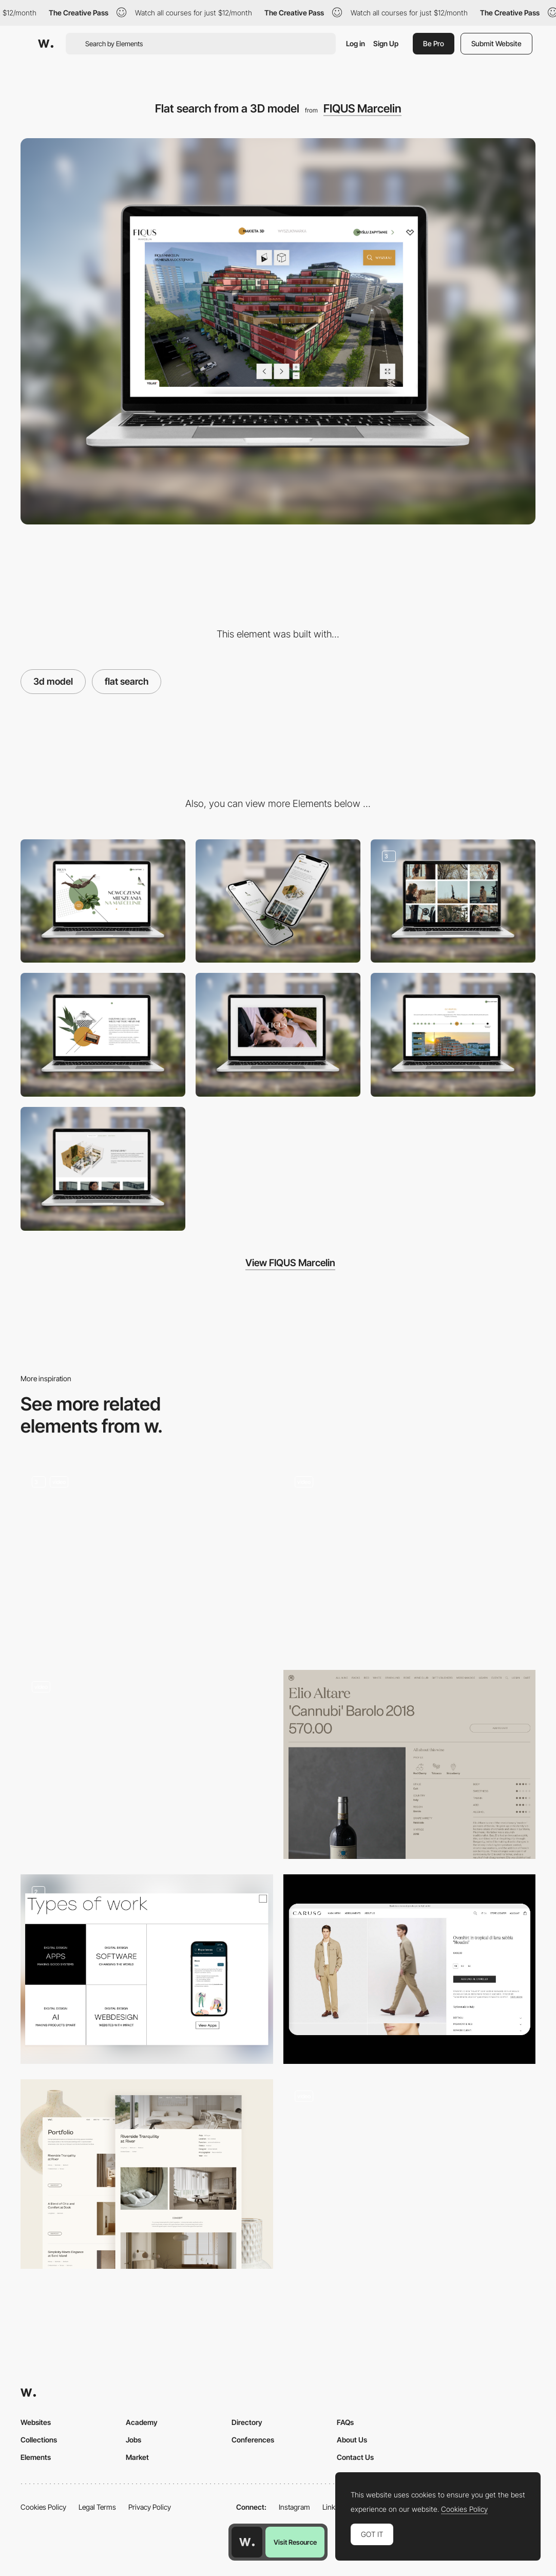 Image resolution: width=556 pixels, height=2576 pixels. What do you see at coordinates (36, 2422) in the screenshot?
I see `Websites` at bounding box center [36, 2422].